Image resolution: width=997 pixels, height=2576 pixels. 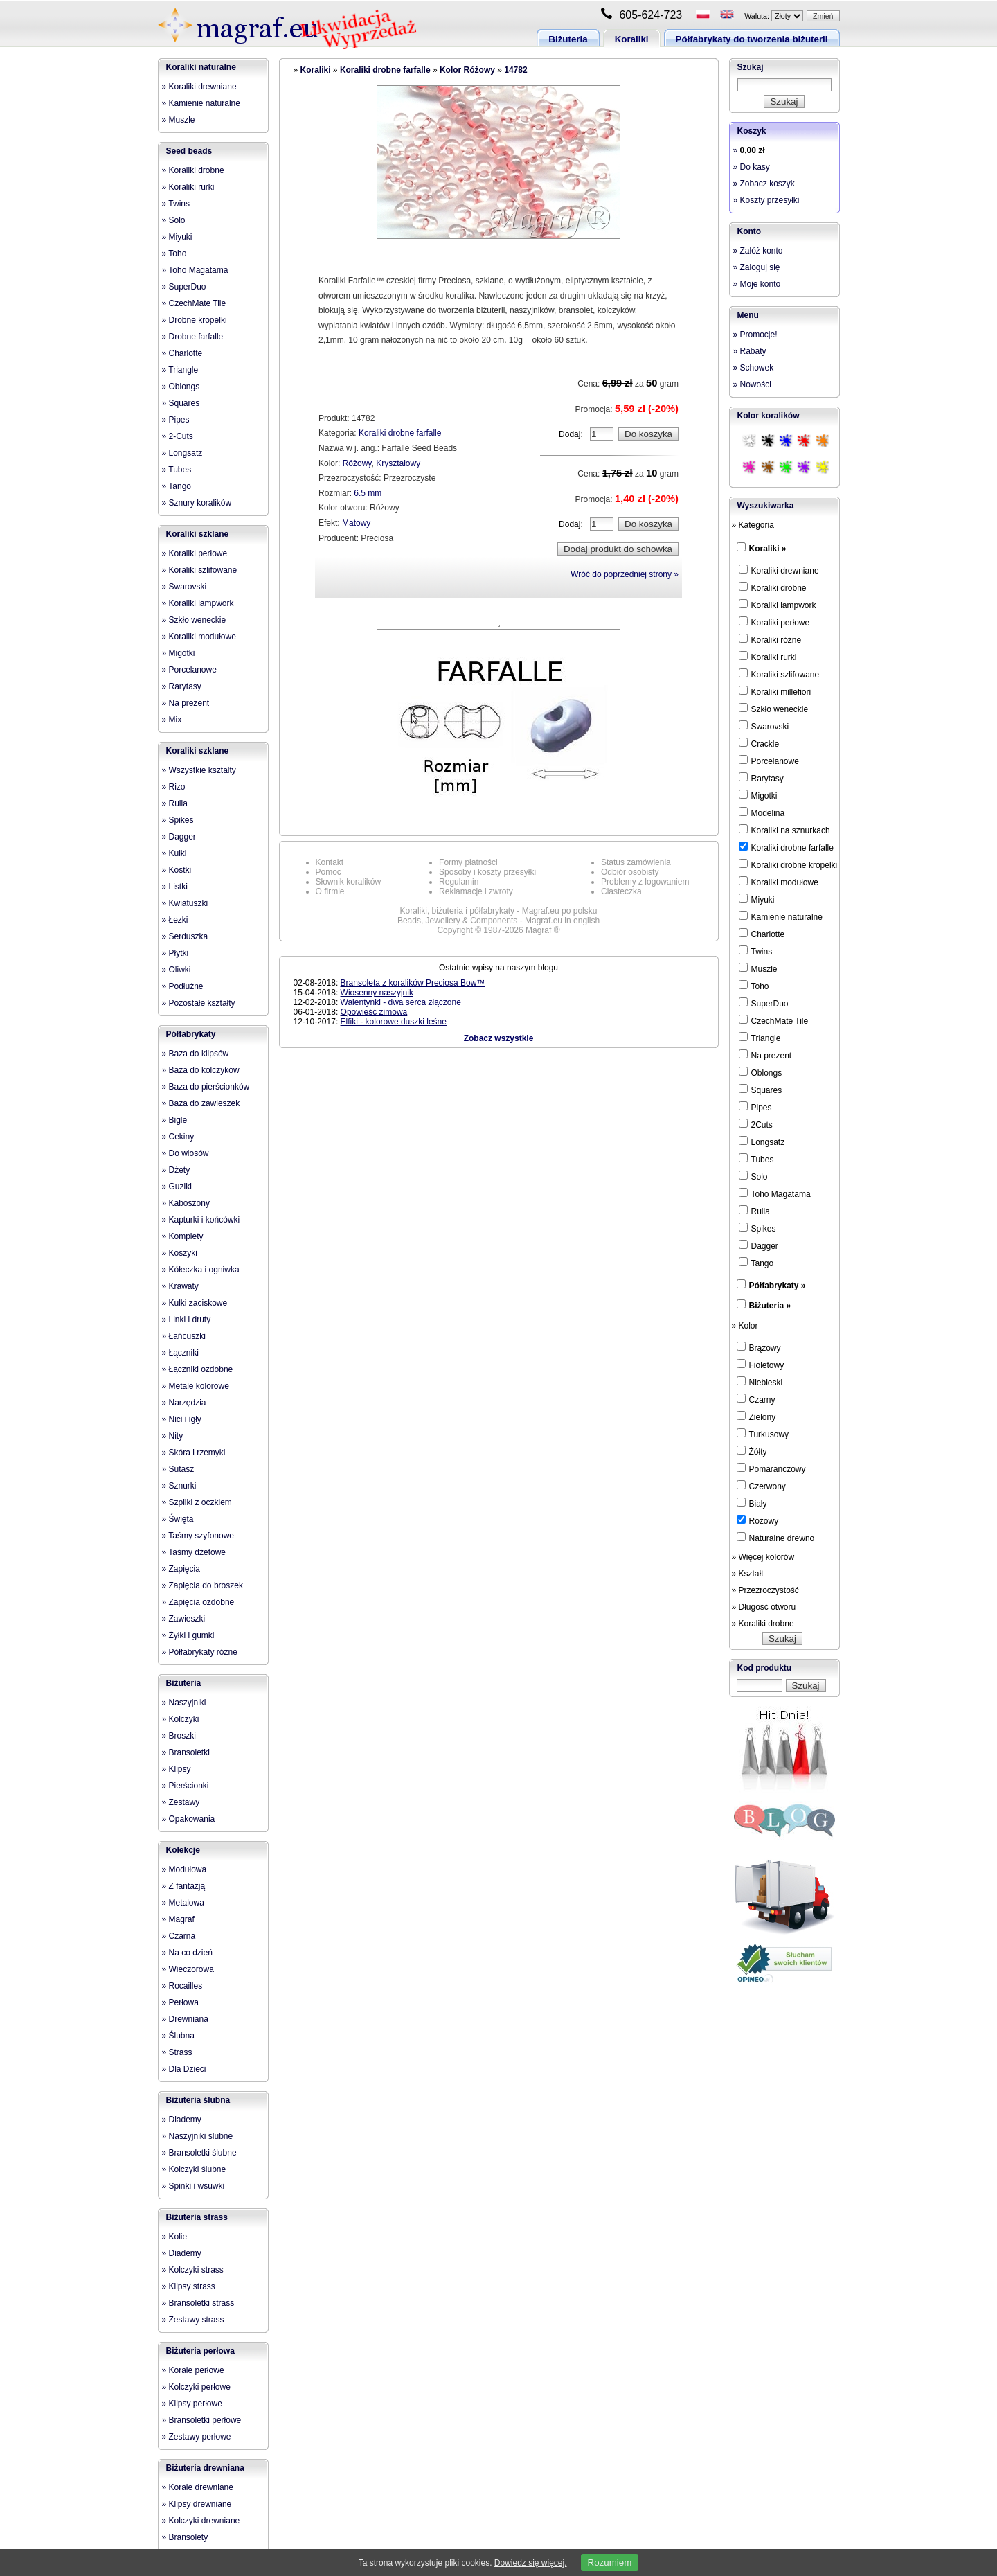 What do you see at coordinates (184, 1336) in the screenshot?
I see `» Łańcuszki` at bounding box center [184, 1336].